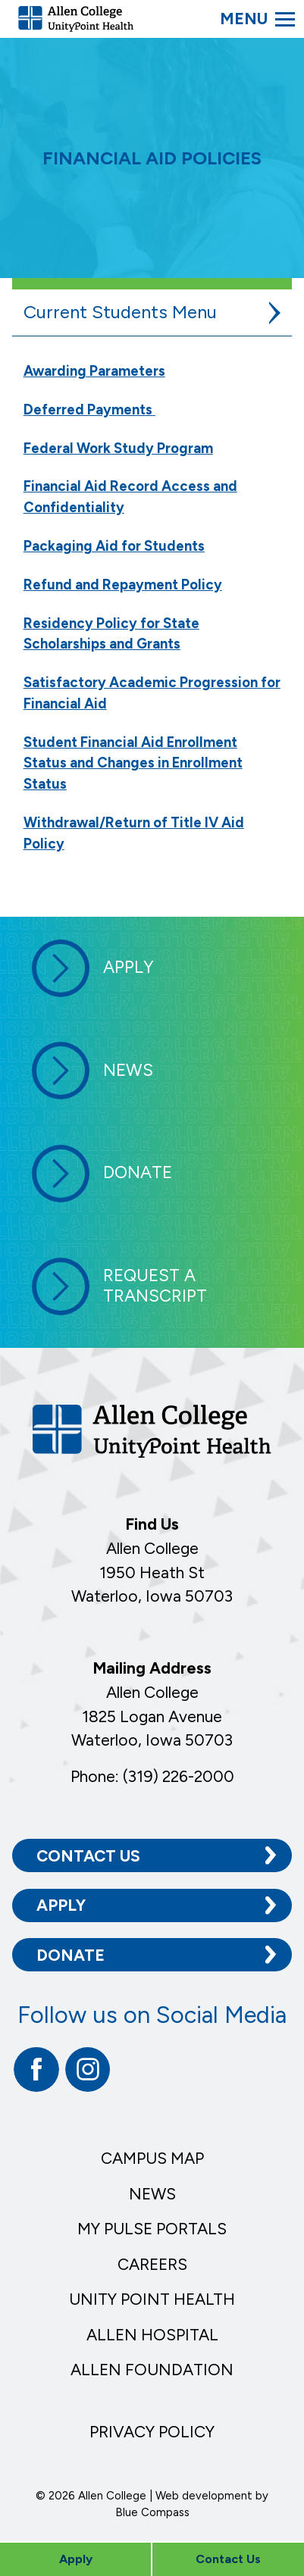  Describe the element at coordinates (94, 371) in the screenshot. I see `Awarding Parameters` at that location.